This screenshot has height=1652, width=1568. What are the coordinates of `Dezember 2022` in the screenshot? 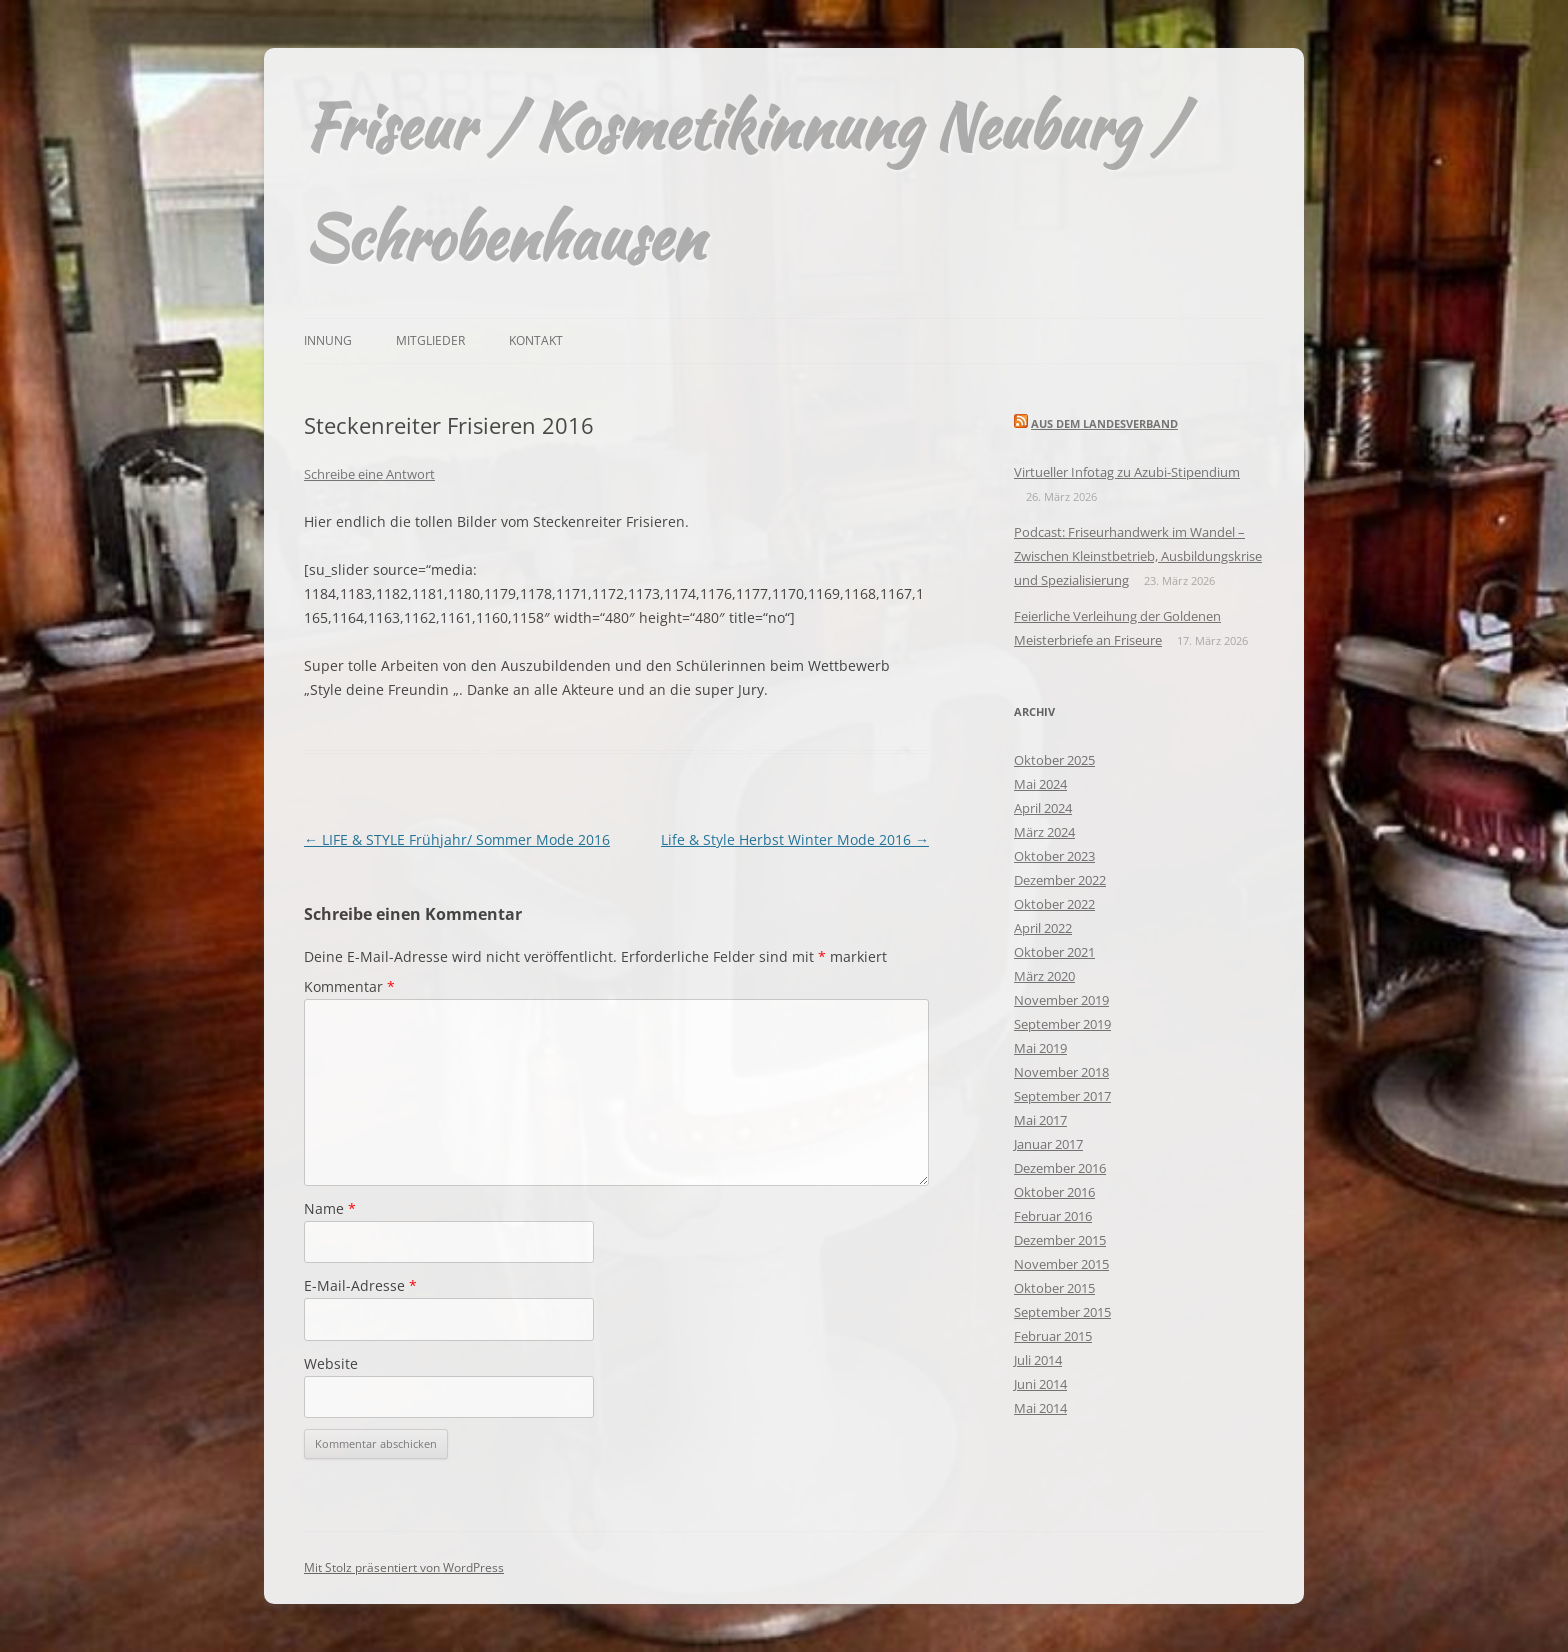 It's located at (1060, 880).